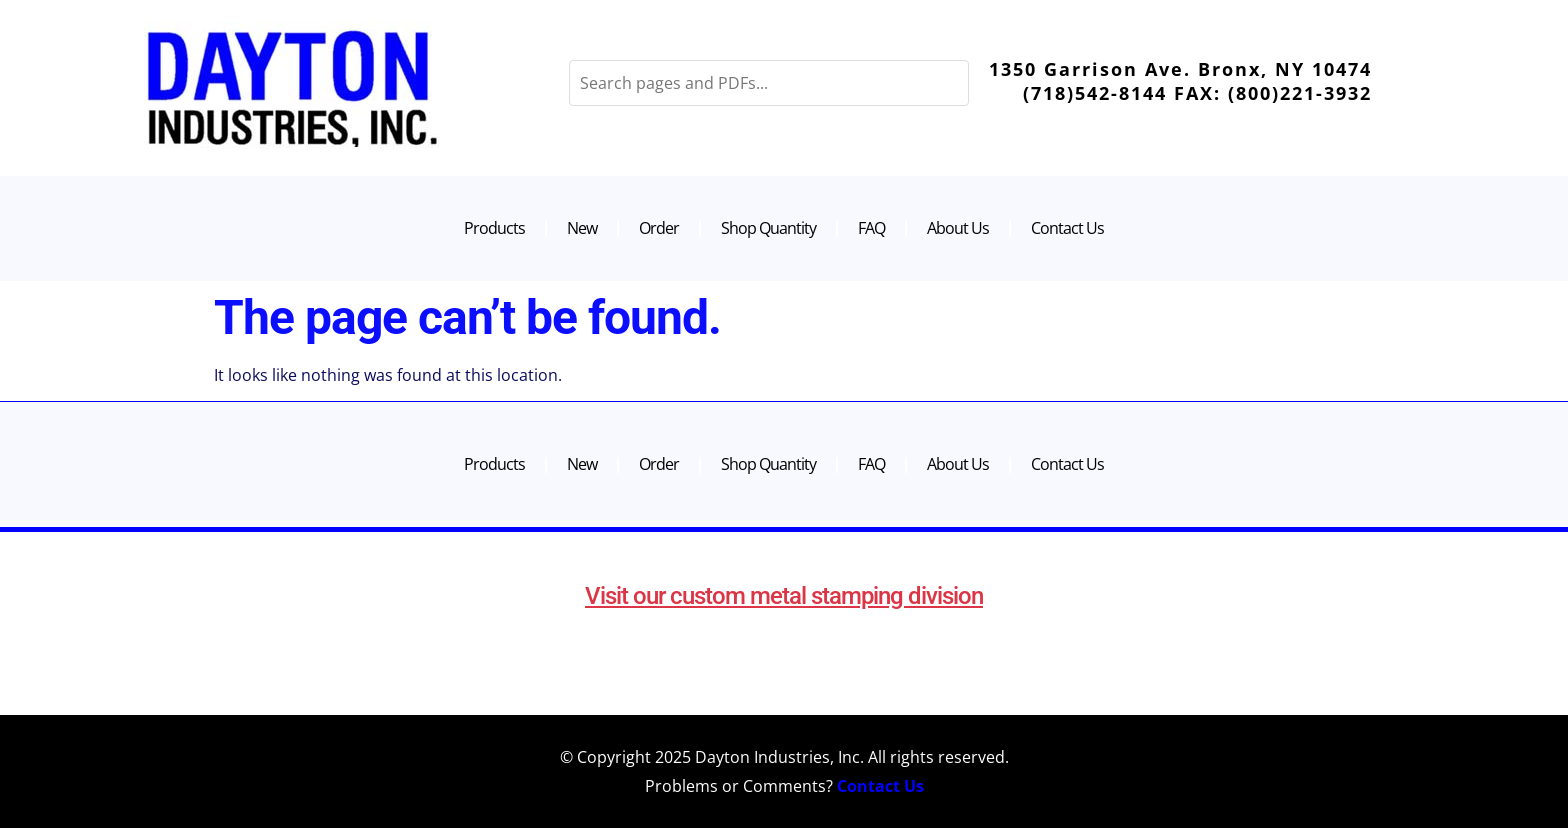 The image size is (1568, 828). I want to click on Visit our custom metal stamping division, so click(784, 596).